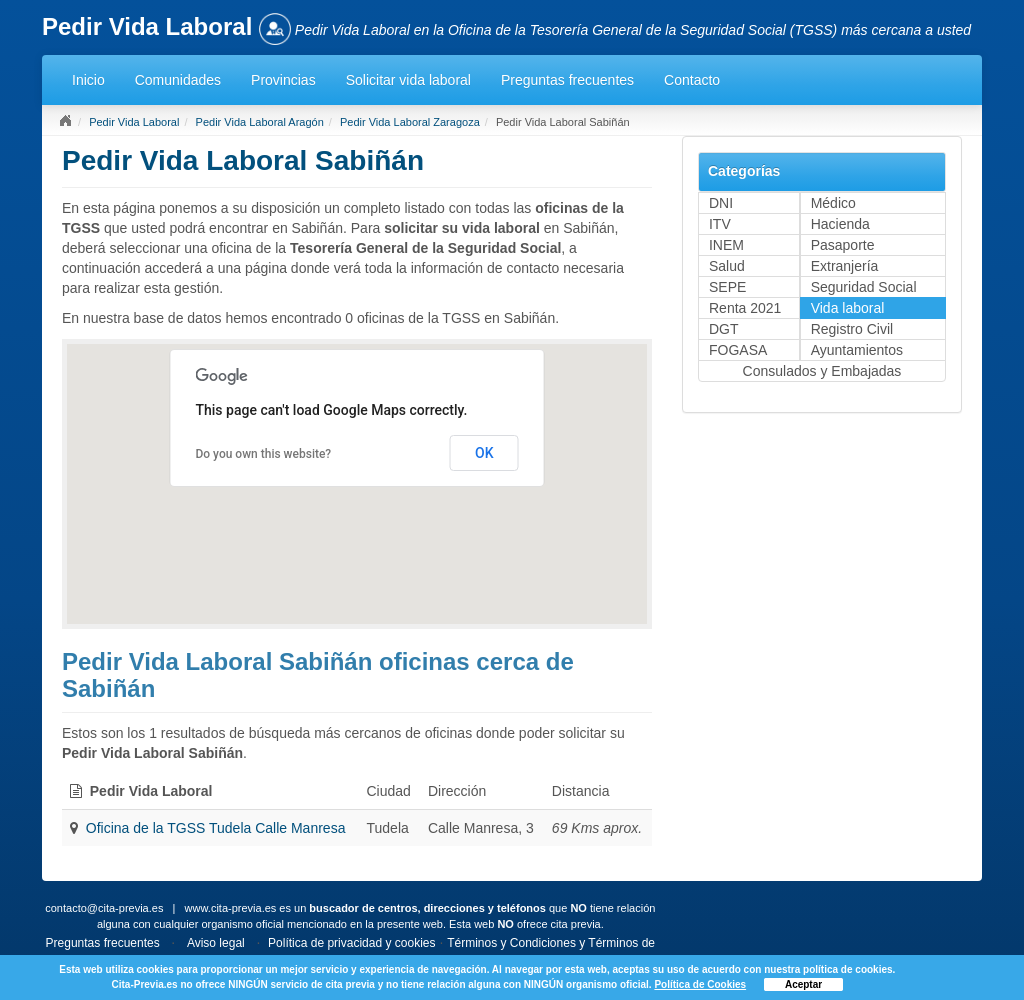 The width and height of the screenshot is (1024, 1000). Describe the element at coordinates (803, 984) in the screenshot. I see `Aceptar` at that location.